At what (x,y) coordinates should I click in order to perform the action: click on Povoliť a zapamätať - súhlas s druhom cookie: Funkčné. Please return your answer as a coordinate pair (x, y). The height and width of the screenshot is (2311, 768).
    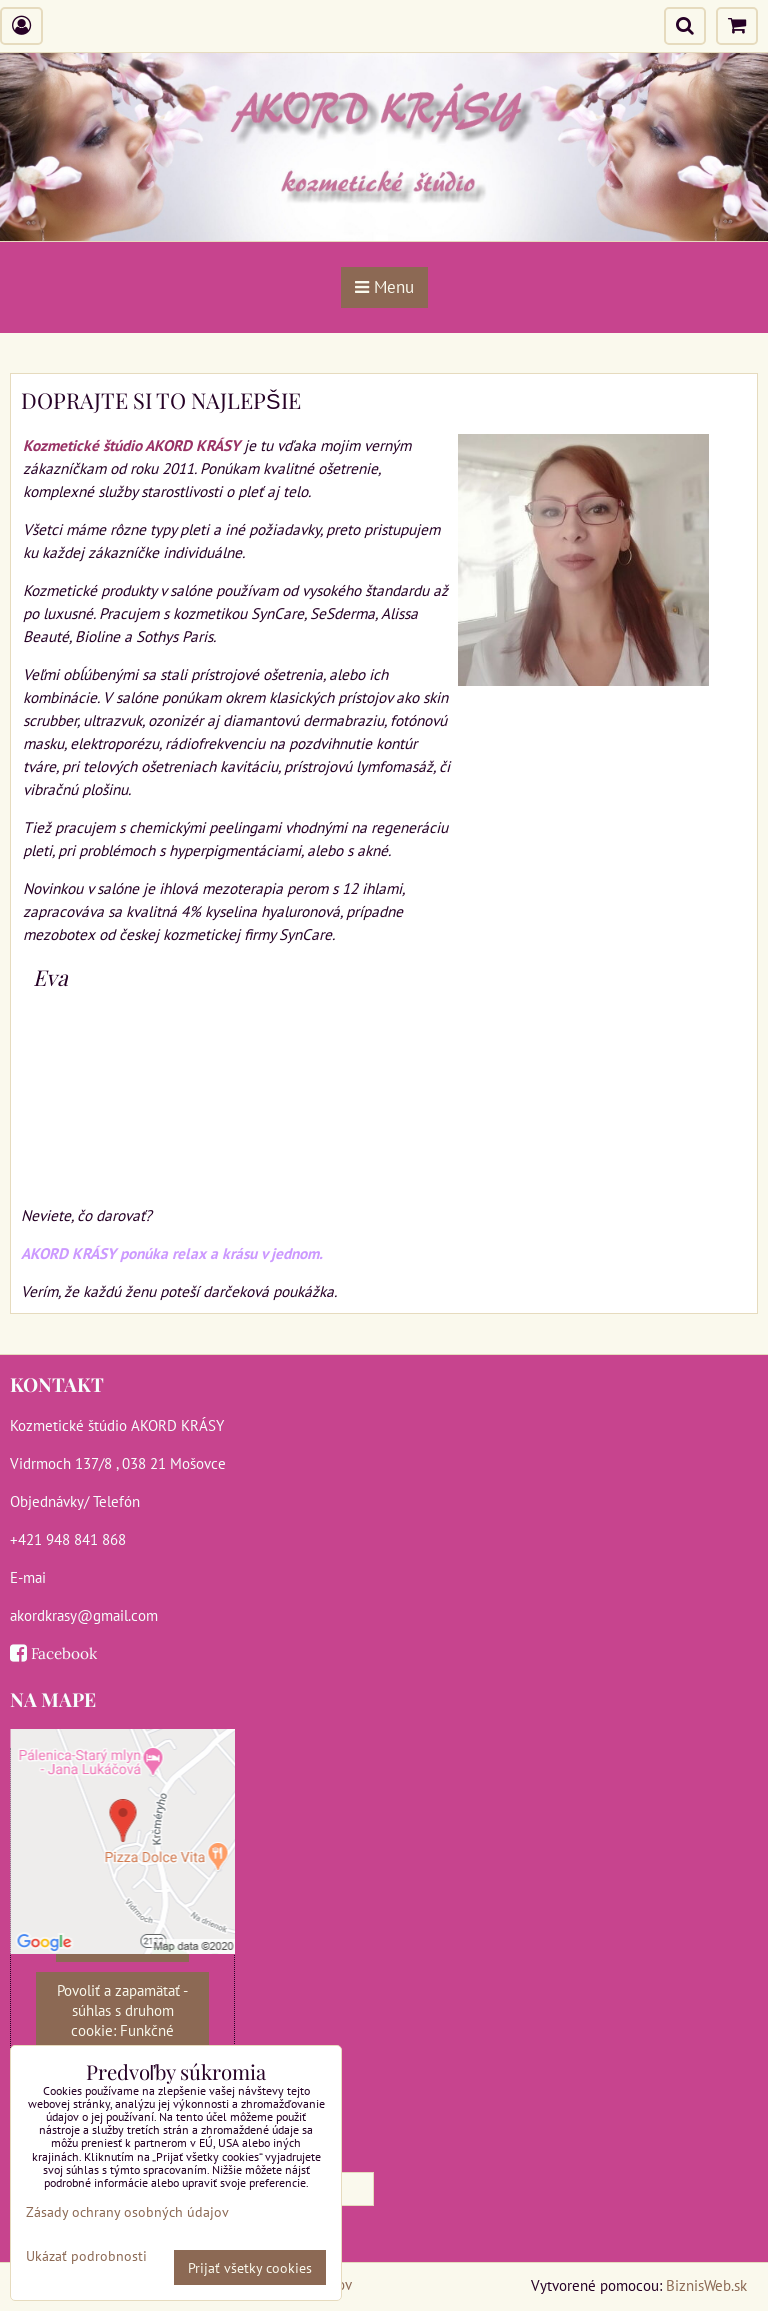
    Looking at the image, I should click on (122, 2010).